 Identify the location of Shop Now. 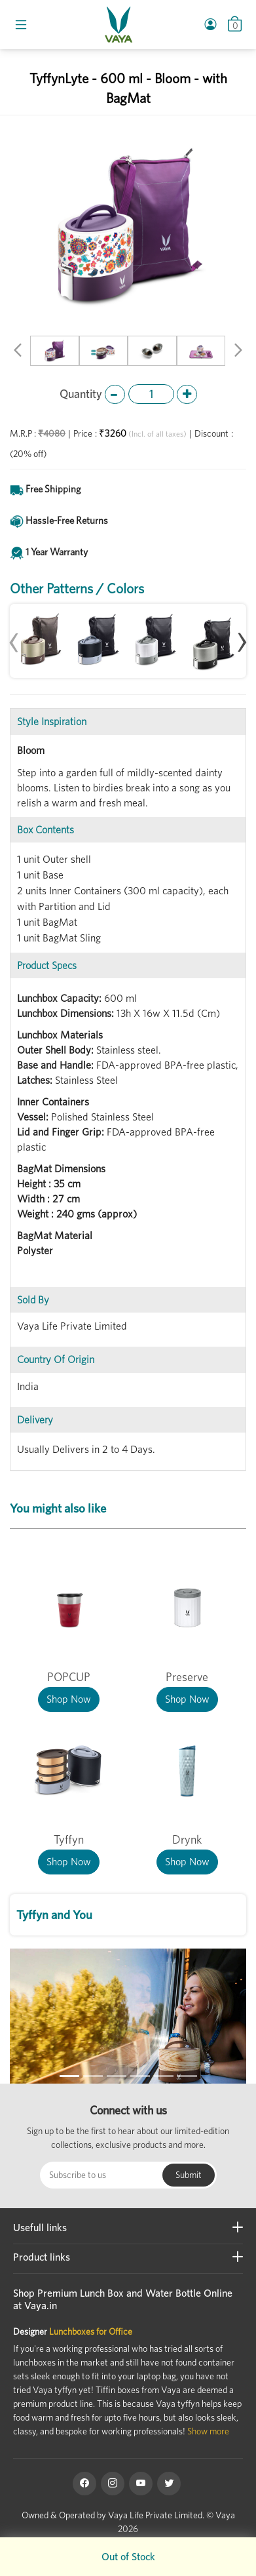
(68, 1699).